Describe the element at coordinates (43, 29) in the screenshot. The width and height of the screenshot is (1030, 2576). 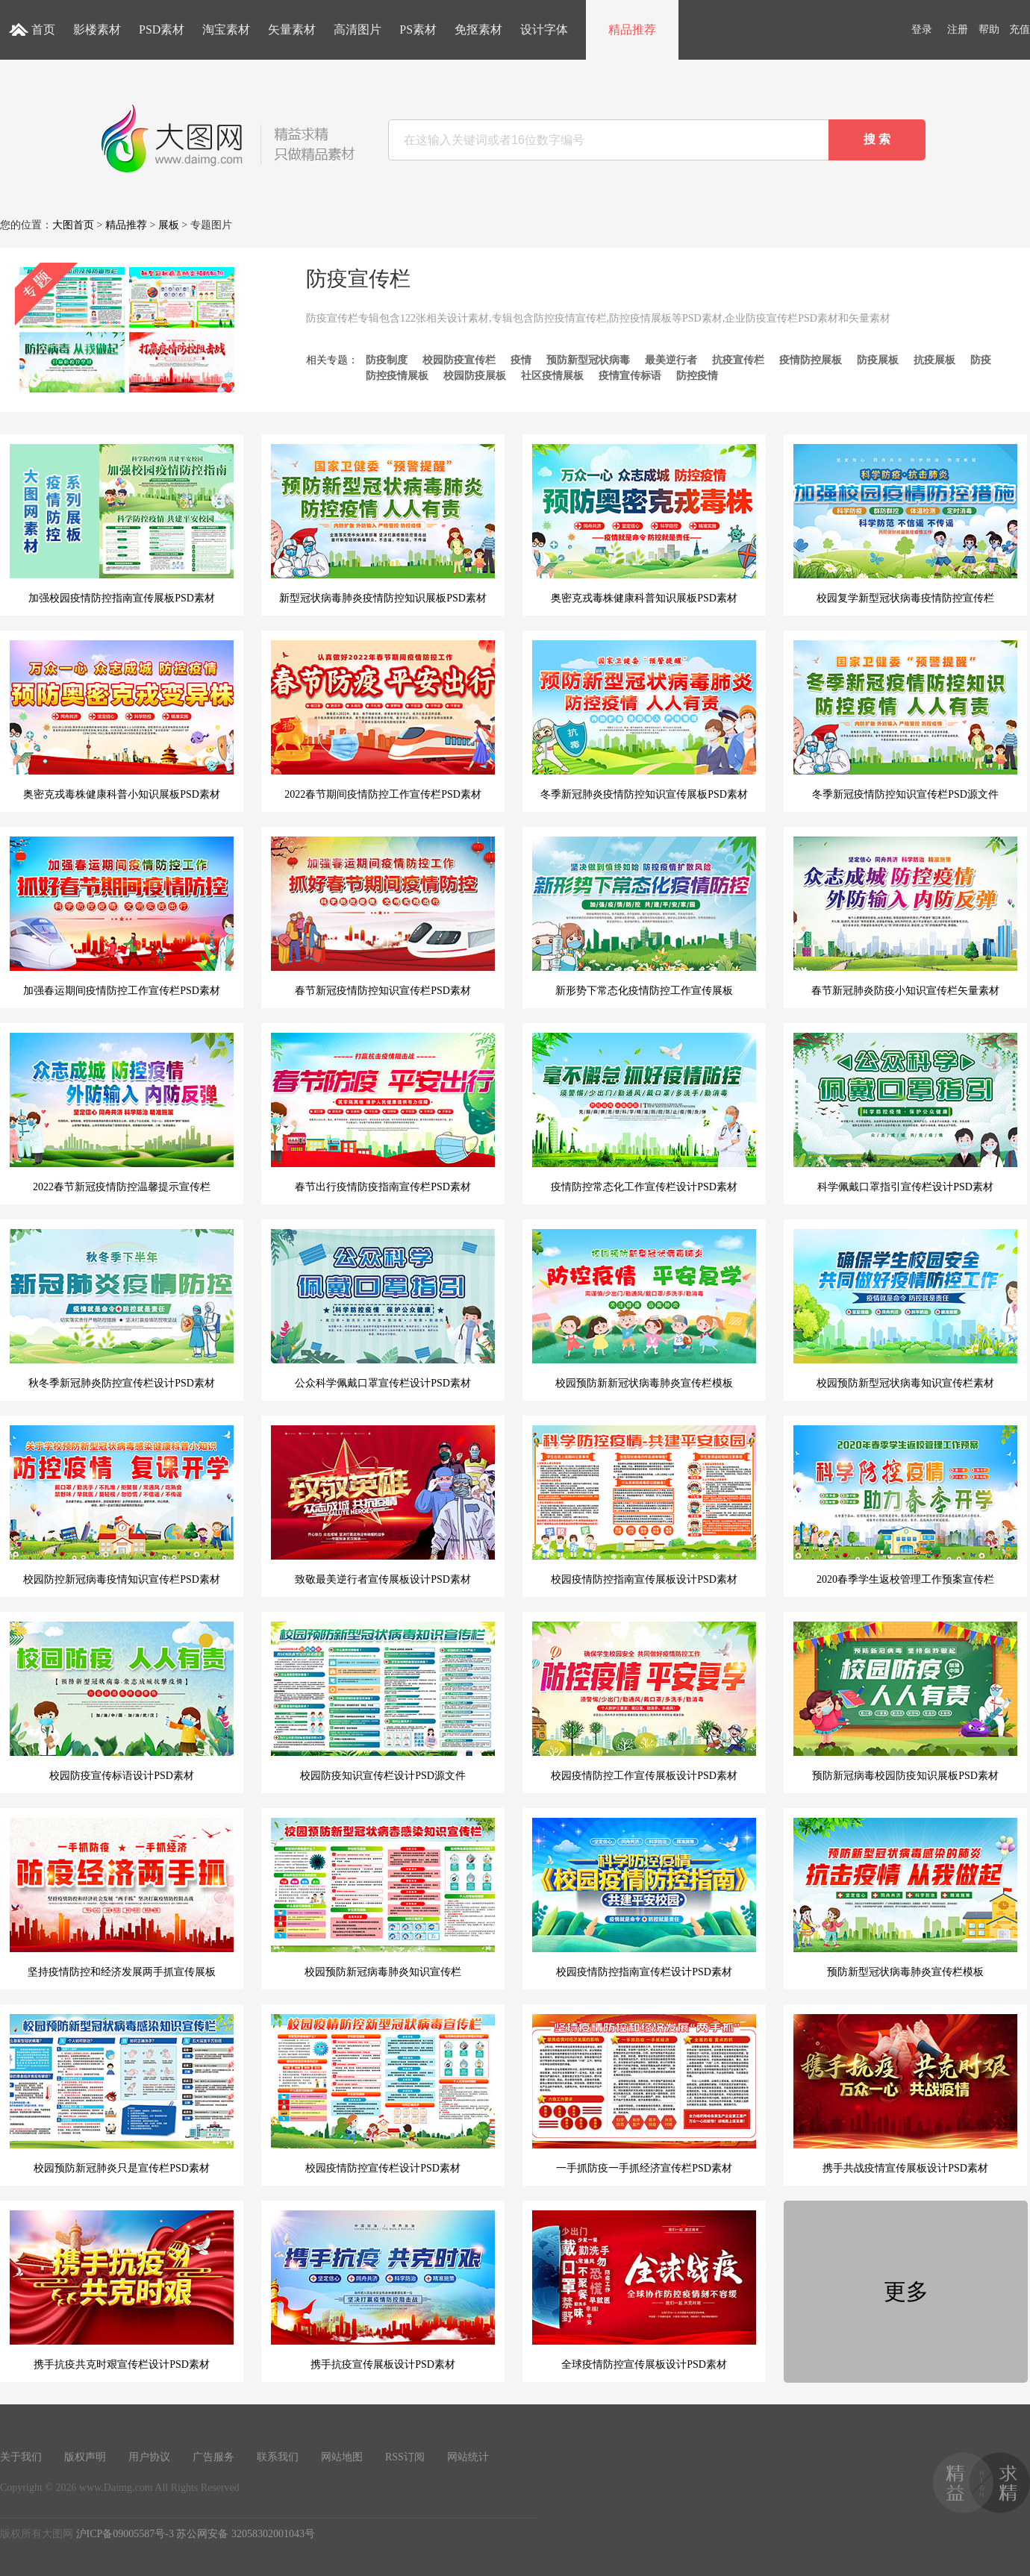
I see `首页` at that location.